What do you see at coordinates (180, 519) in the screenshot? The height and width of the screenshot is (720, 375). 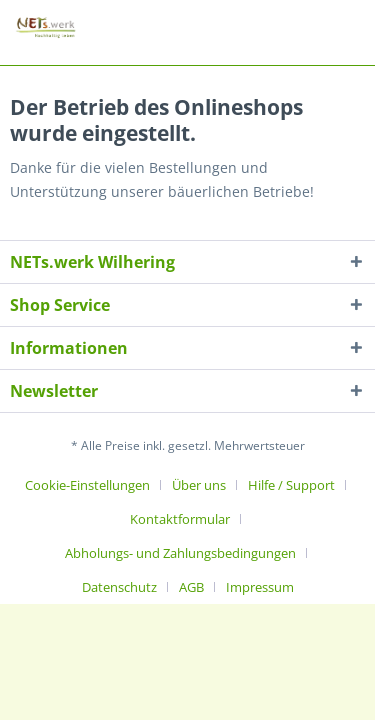 I see `Kontaktformular` at bounding box center [180, 519].